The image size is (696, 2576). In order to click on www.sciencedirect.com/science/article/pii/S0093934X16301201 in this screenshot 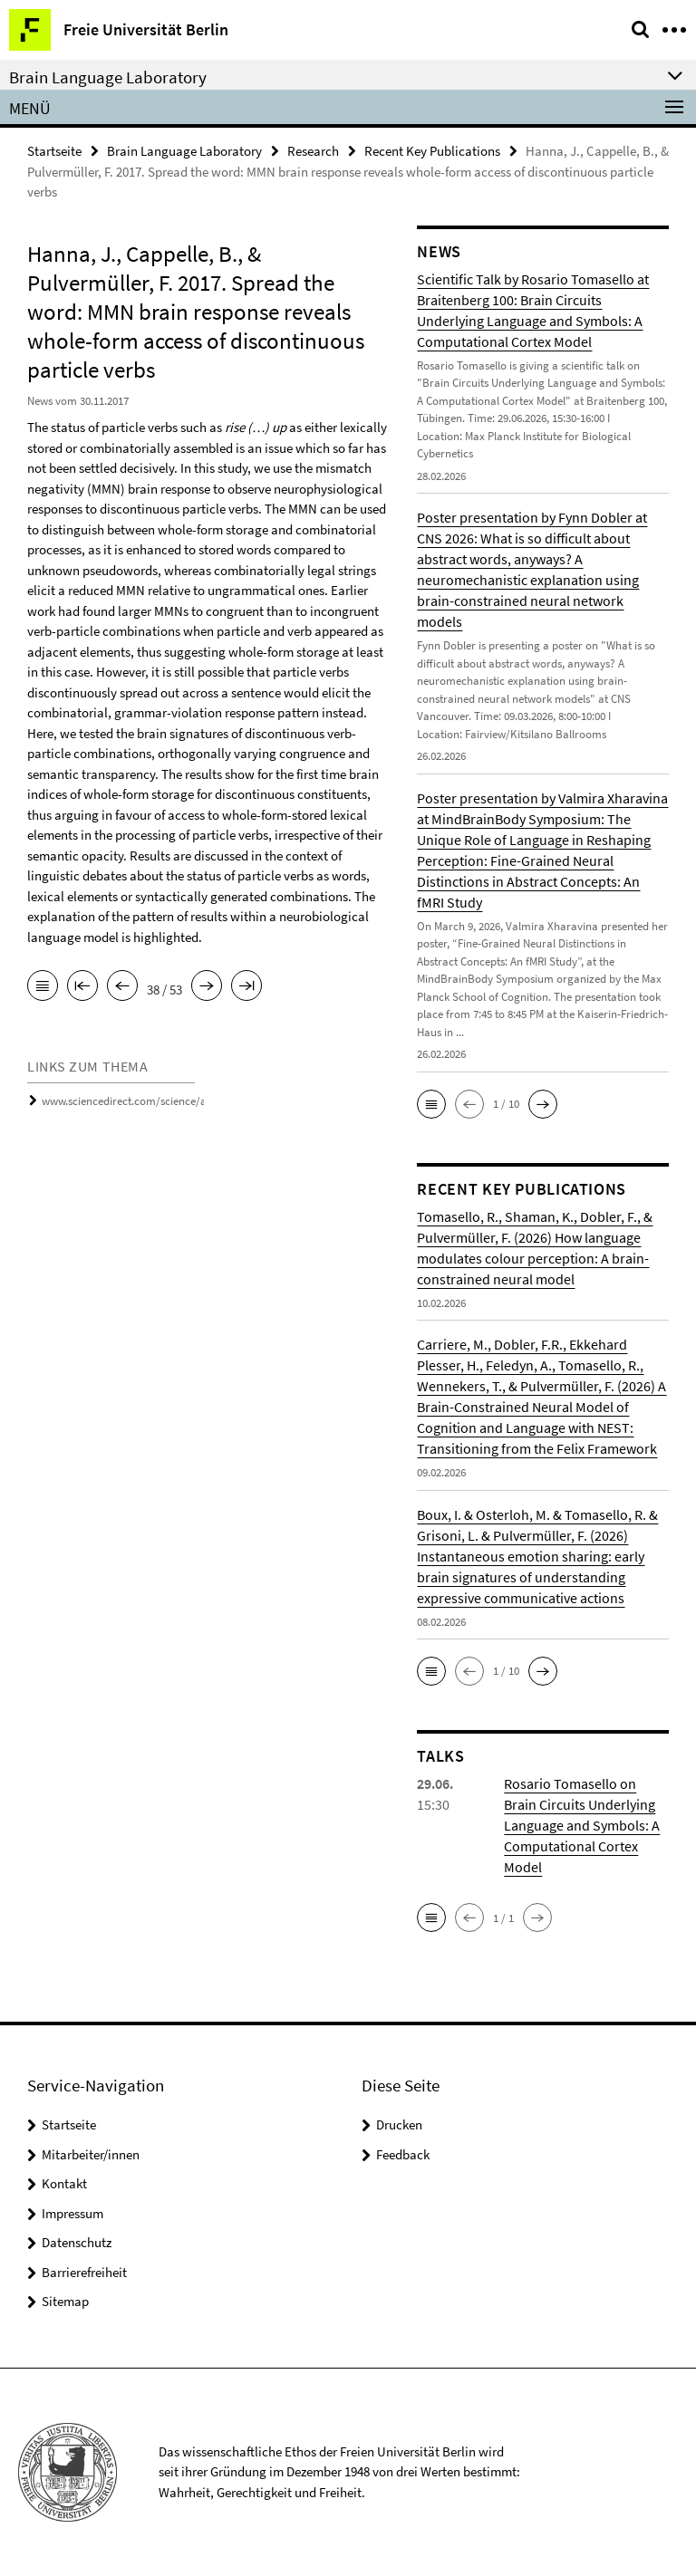, I will do `click(194, 1101)`.